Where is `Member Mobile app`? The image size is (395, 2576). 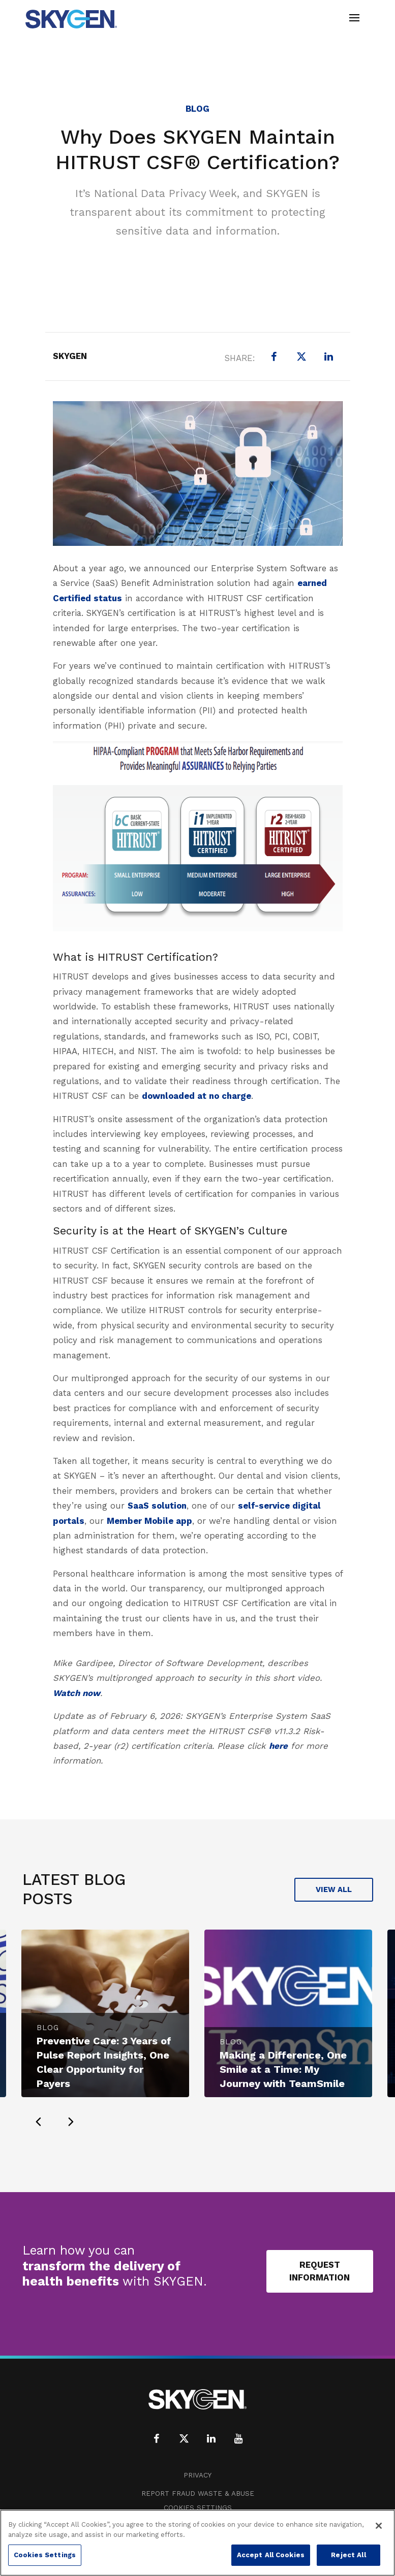 Member Mobile app is located at coordinates (149, 1521).